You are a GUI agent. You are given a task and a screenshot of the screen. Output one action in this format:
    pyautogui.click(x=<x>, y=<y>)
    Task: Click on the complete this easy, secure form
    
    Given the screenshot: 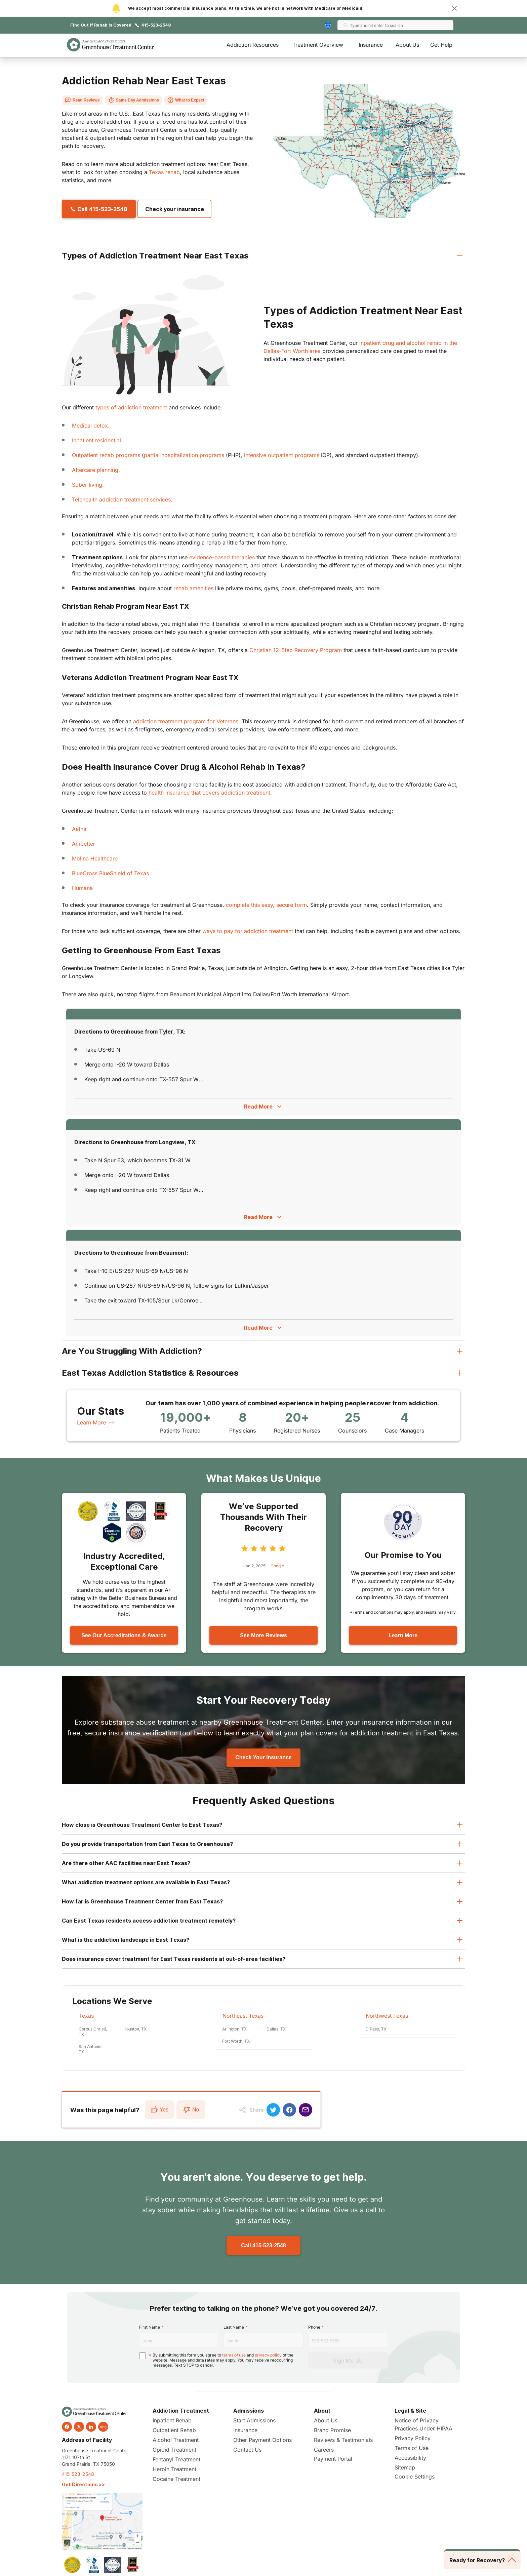 What is the action you would take?
    pyautogui.click(x=266, y=904)
    